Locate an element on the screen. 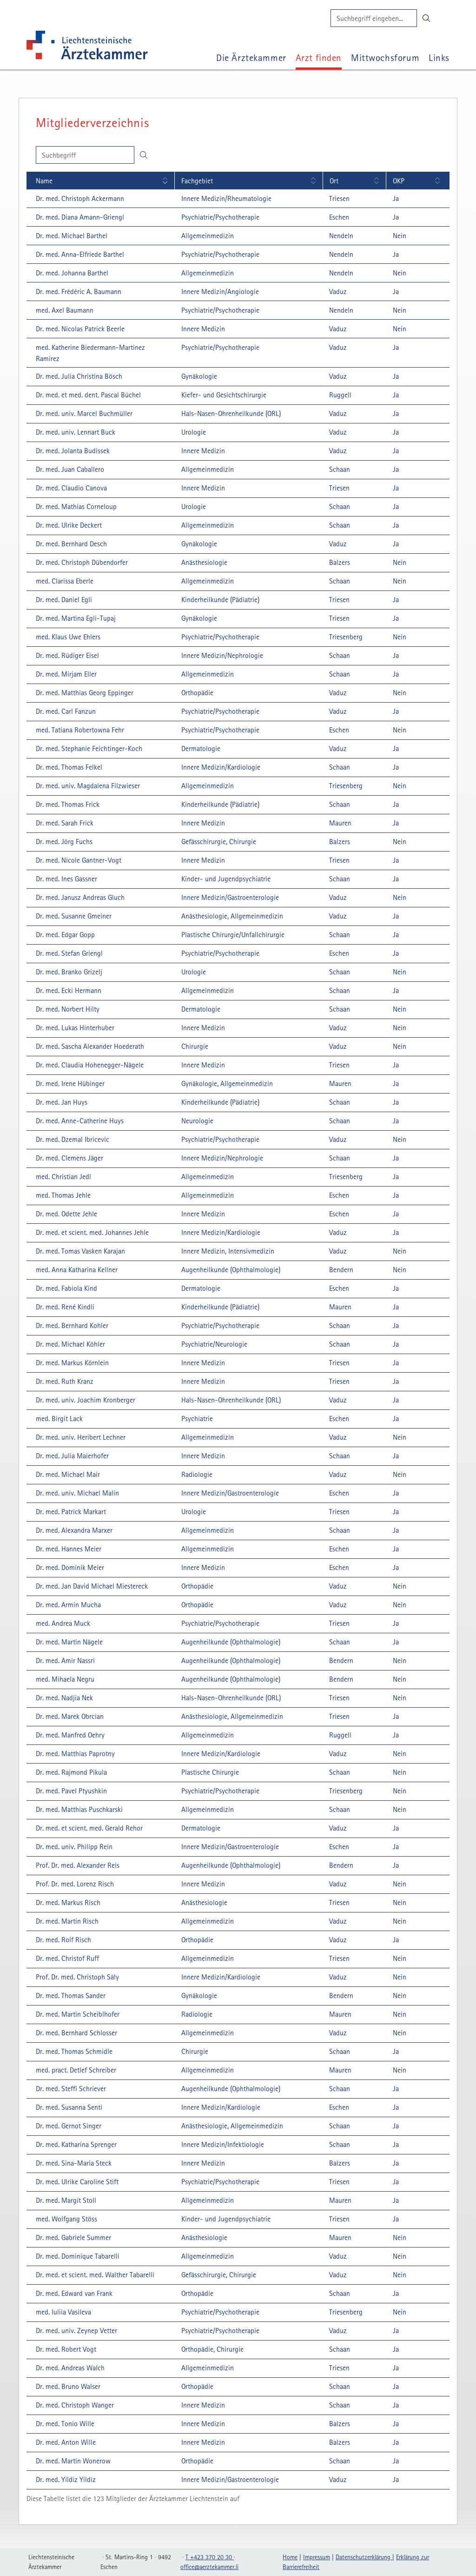  Impressum is located at coordinates (316, 2557).